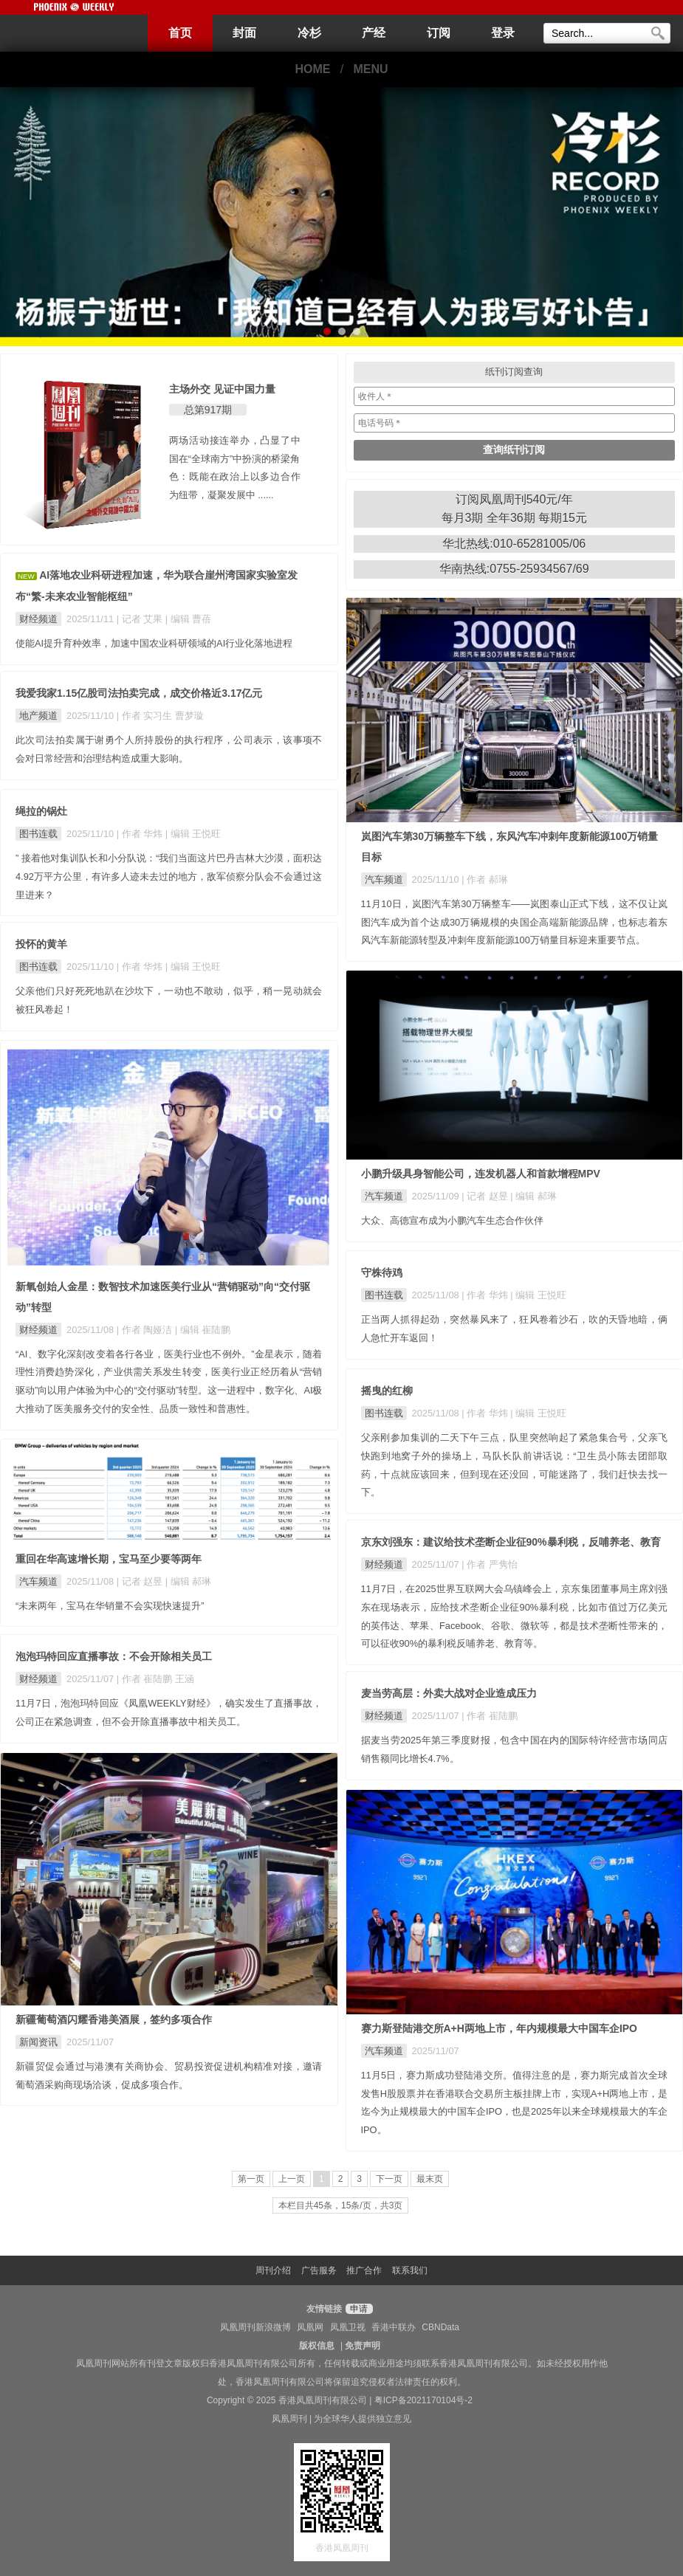 Image resolution: width=683 pixels, height=2576 pixels. Describe the element at coordinates (38, 618) in the screenshot. I see `财经频道` at that location.